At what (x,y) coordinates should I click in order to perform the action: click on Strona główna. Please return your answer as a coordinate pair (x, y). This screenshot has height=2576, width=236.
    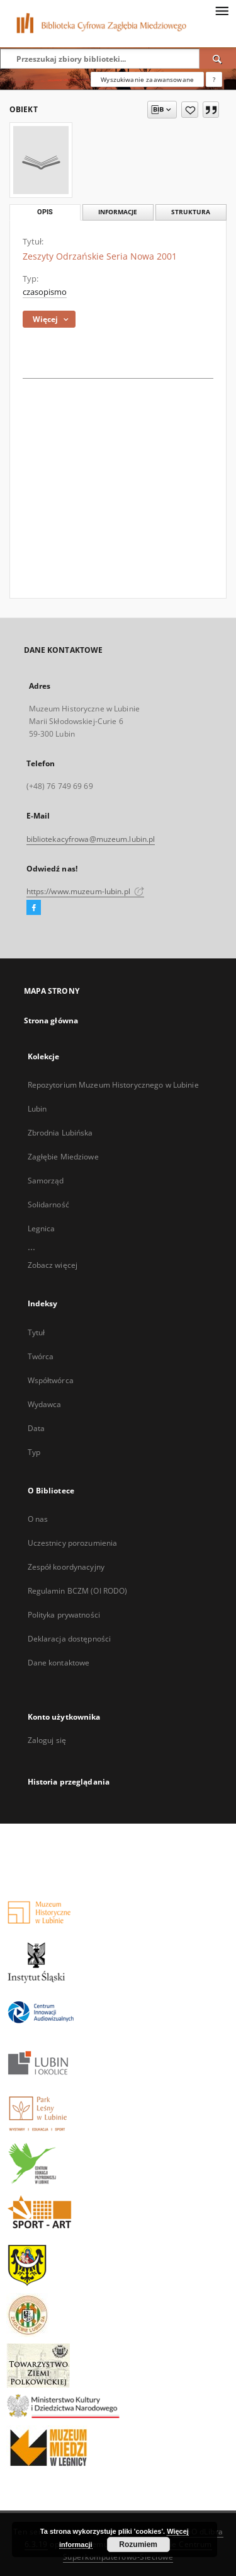
    Looking at the image, I should click on (51, 1020).